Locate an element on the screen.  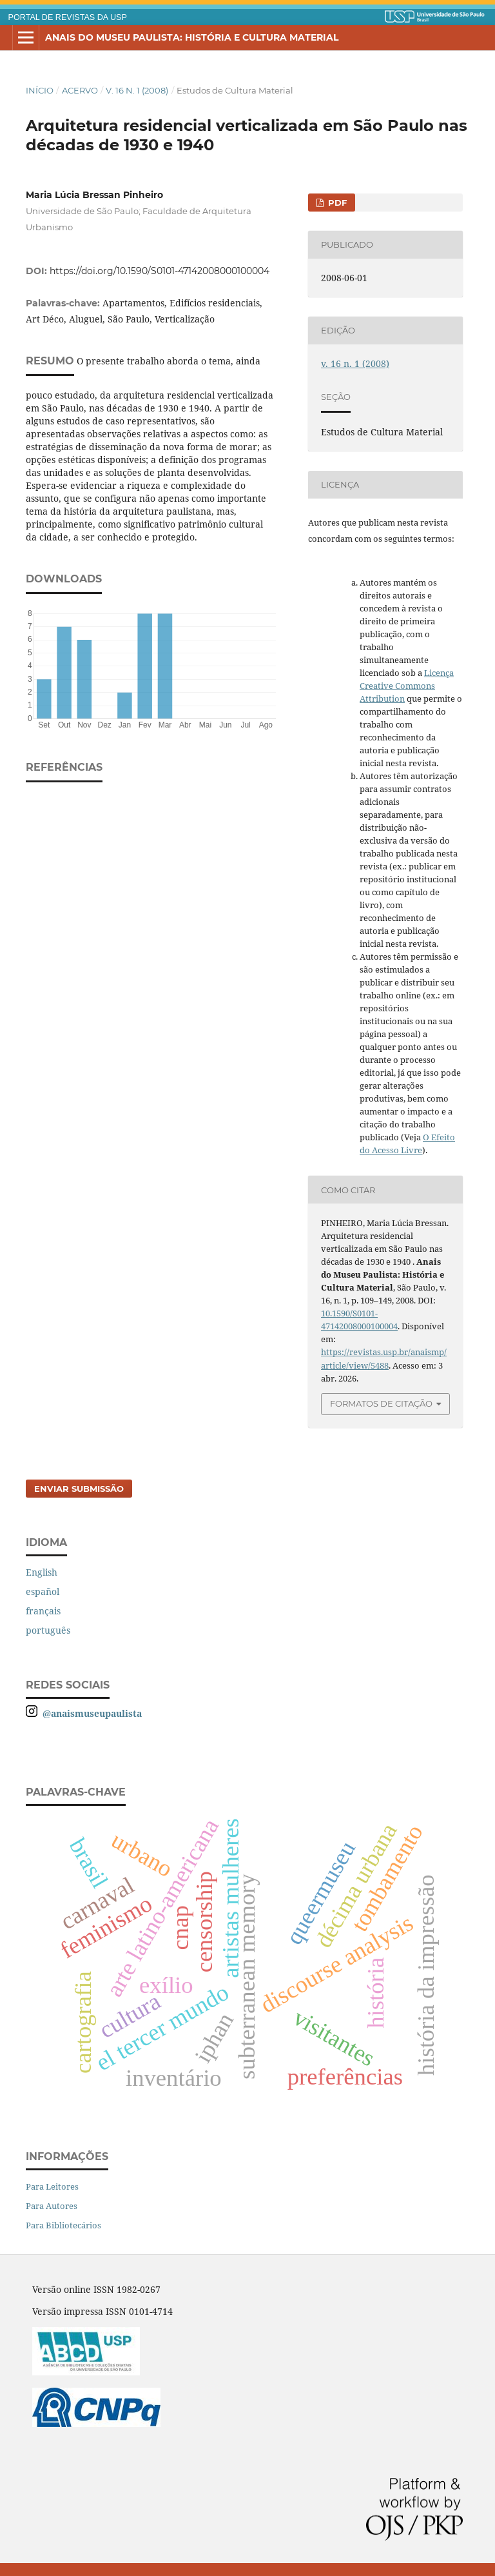
português is located at coordinates (48, 1630).